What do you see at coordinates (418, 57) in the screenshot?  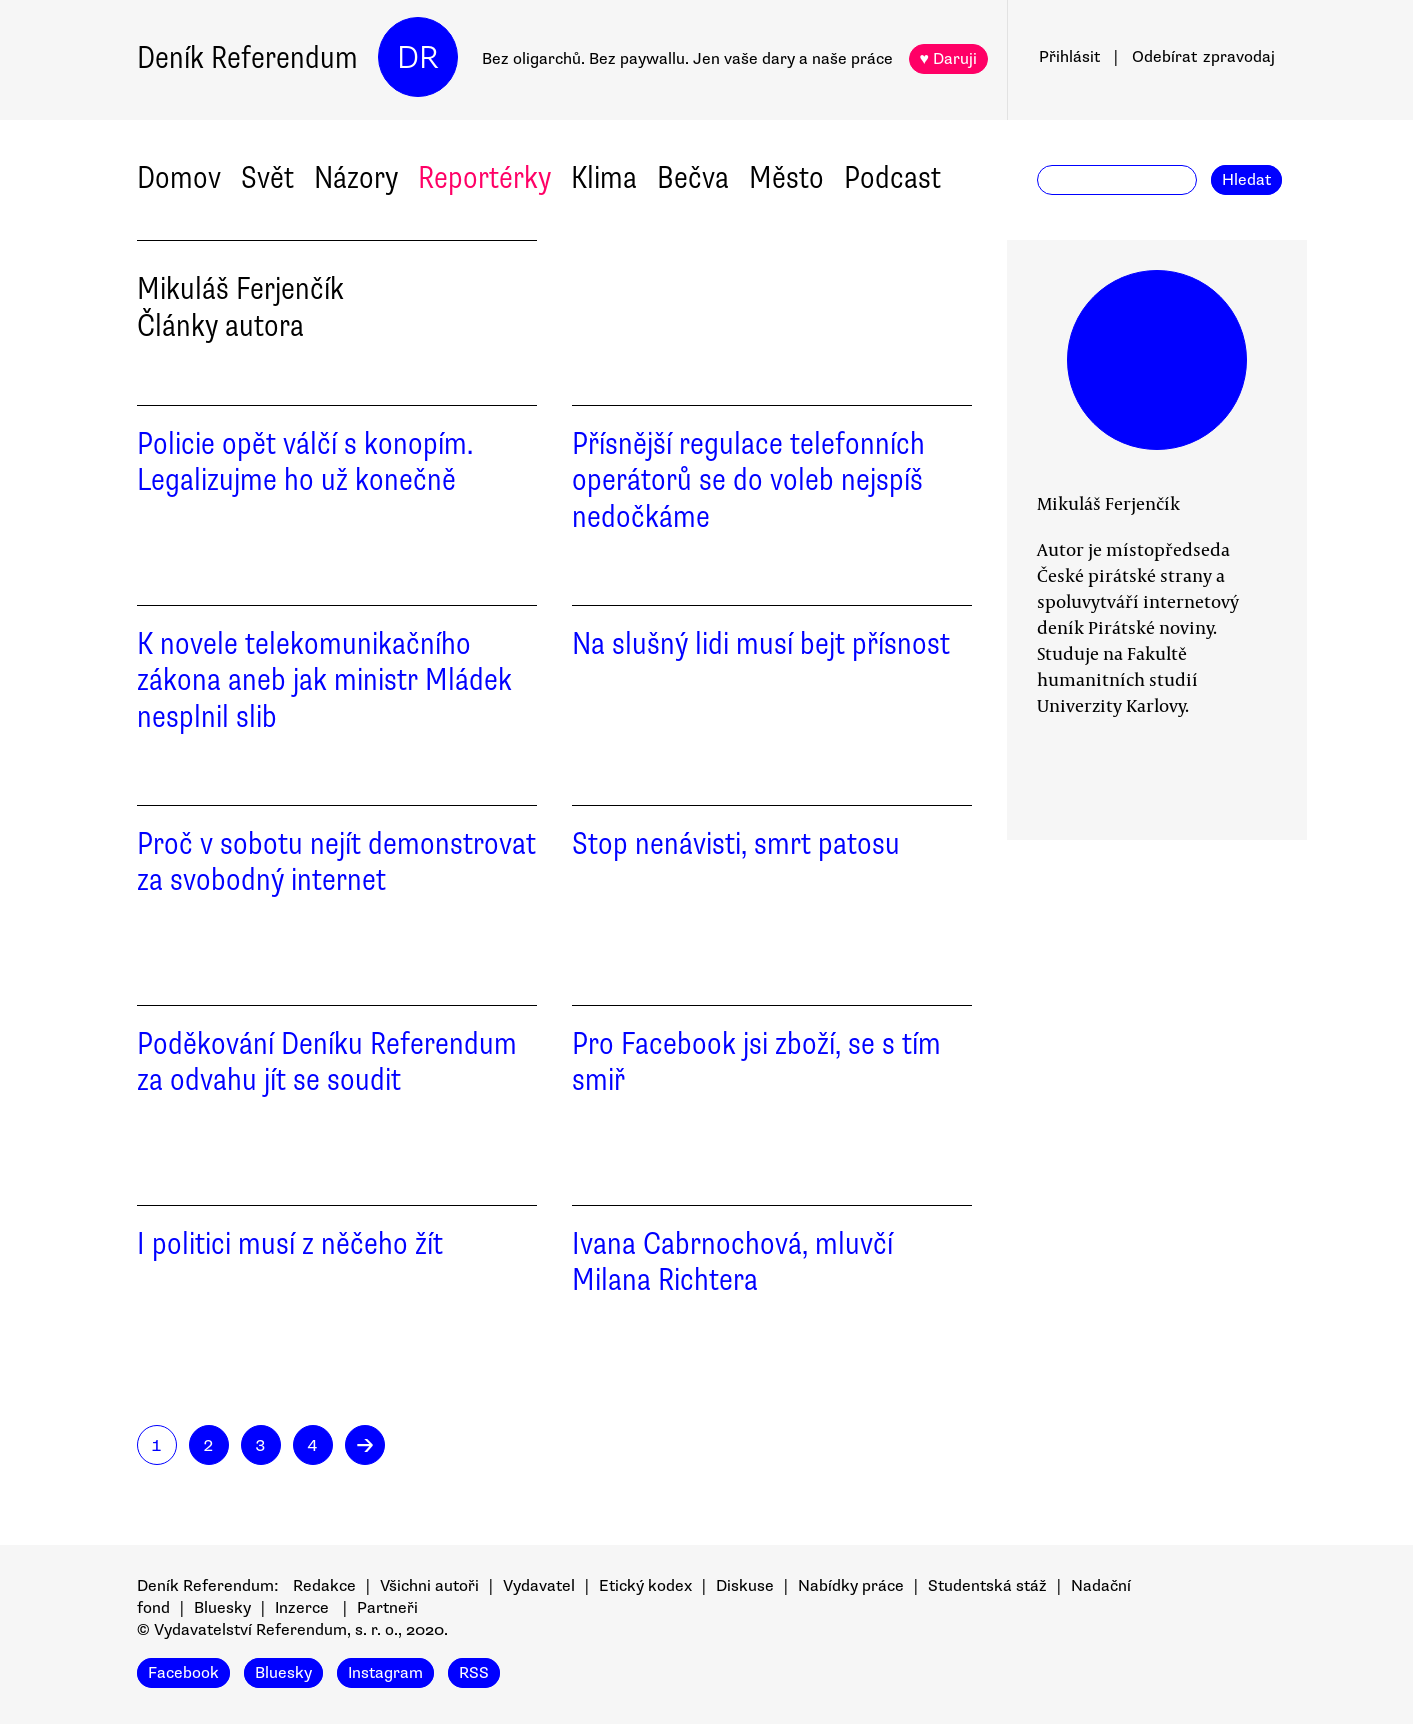 I see `DR` at bounding box center [418, 57].